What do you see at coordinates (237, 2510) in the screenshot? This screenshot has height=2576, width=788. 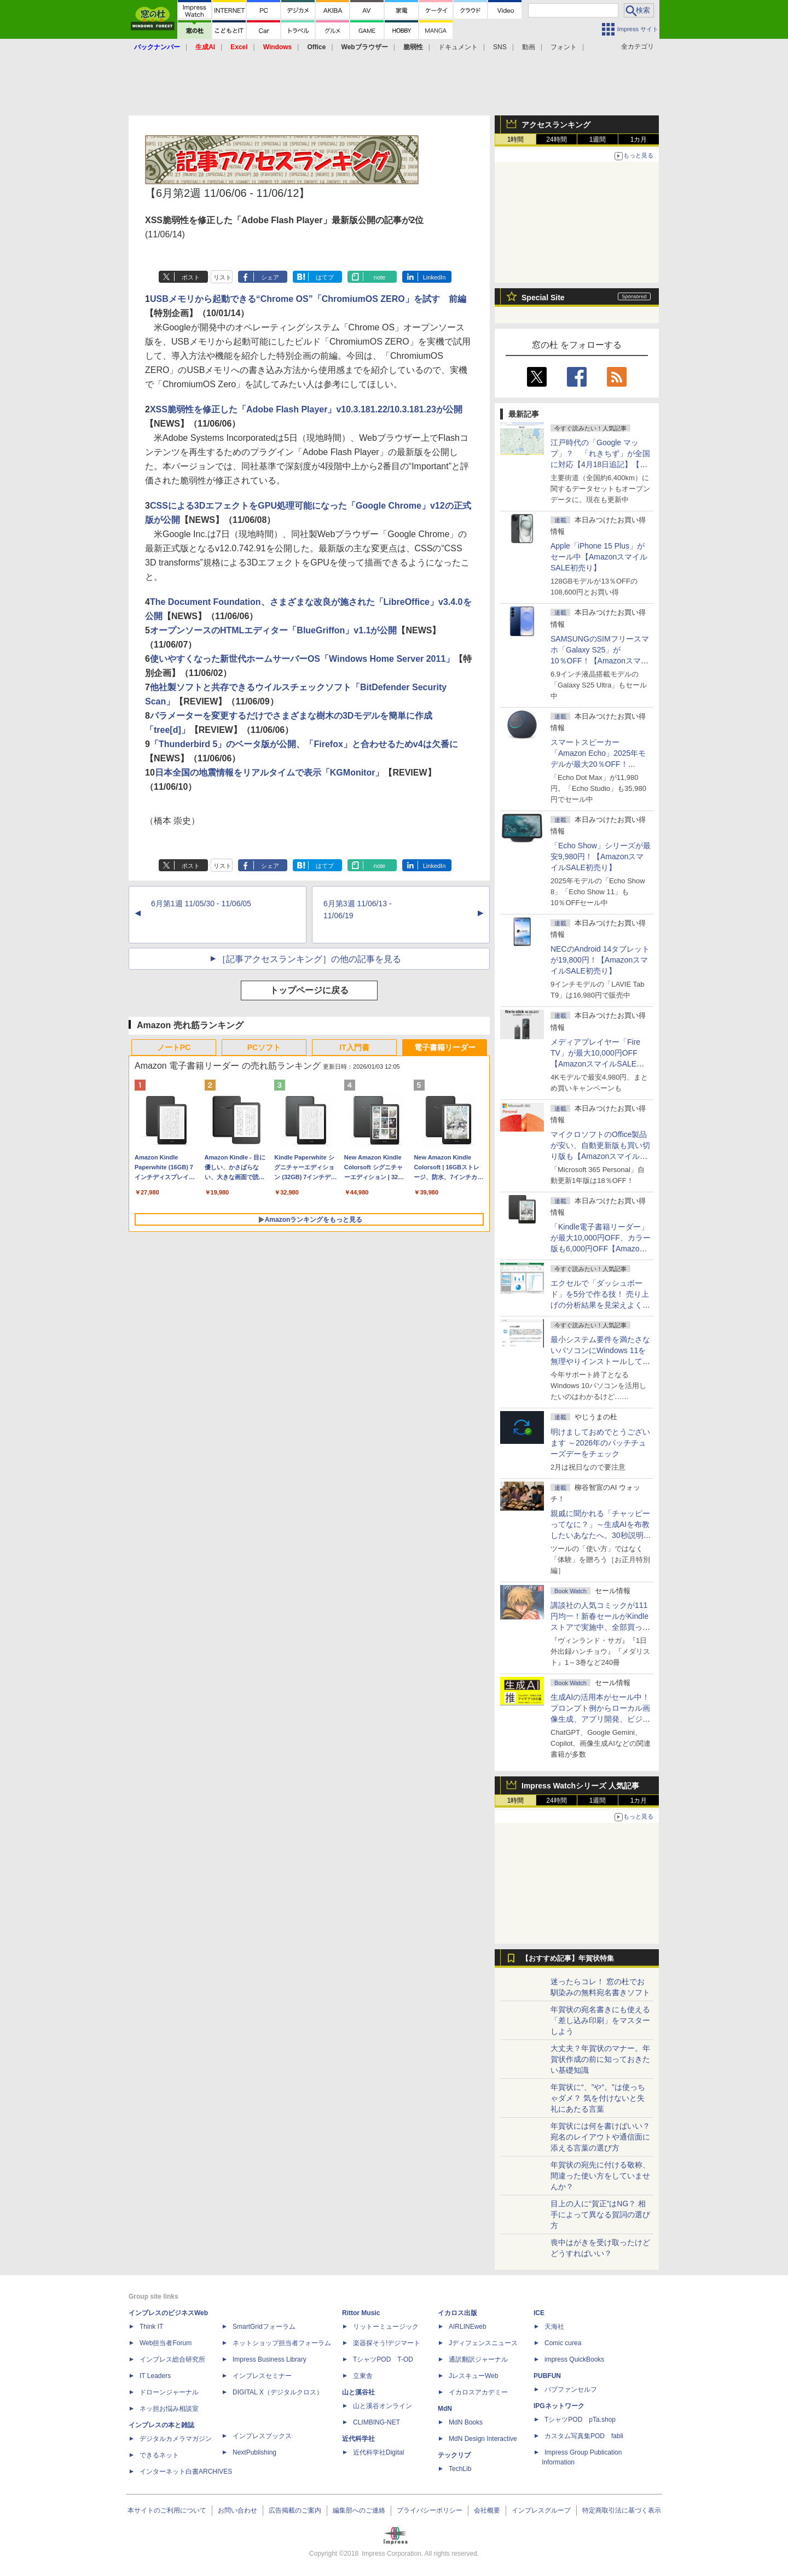 I see `お問い合わせ` at bounding box center [237, 2510].